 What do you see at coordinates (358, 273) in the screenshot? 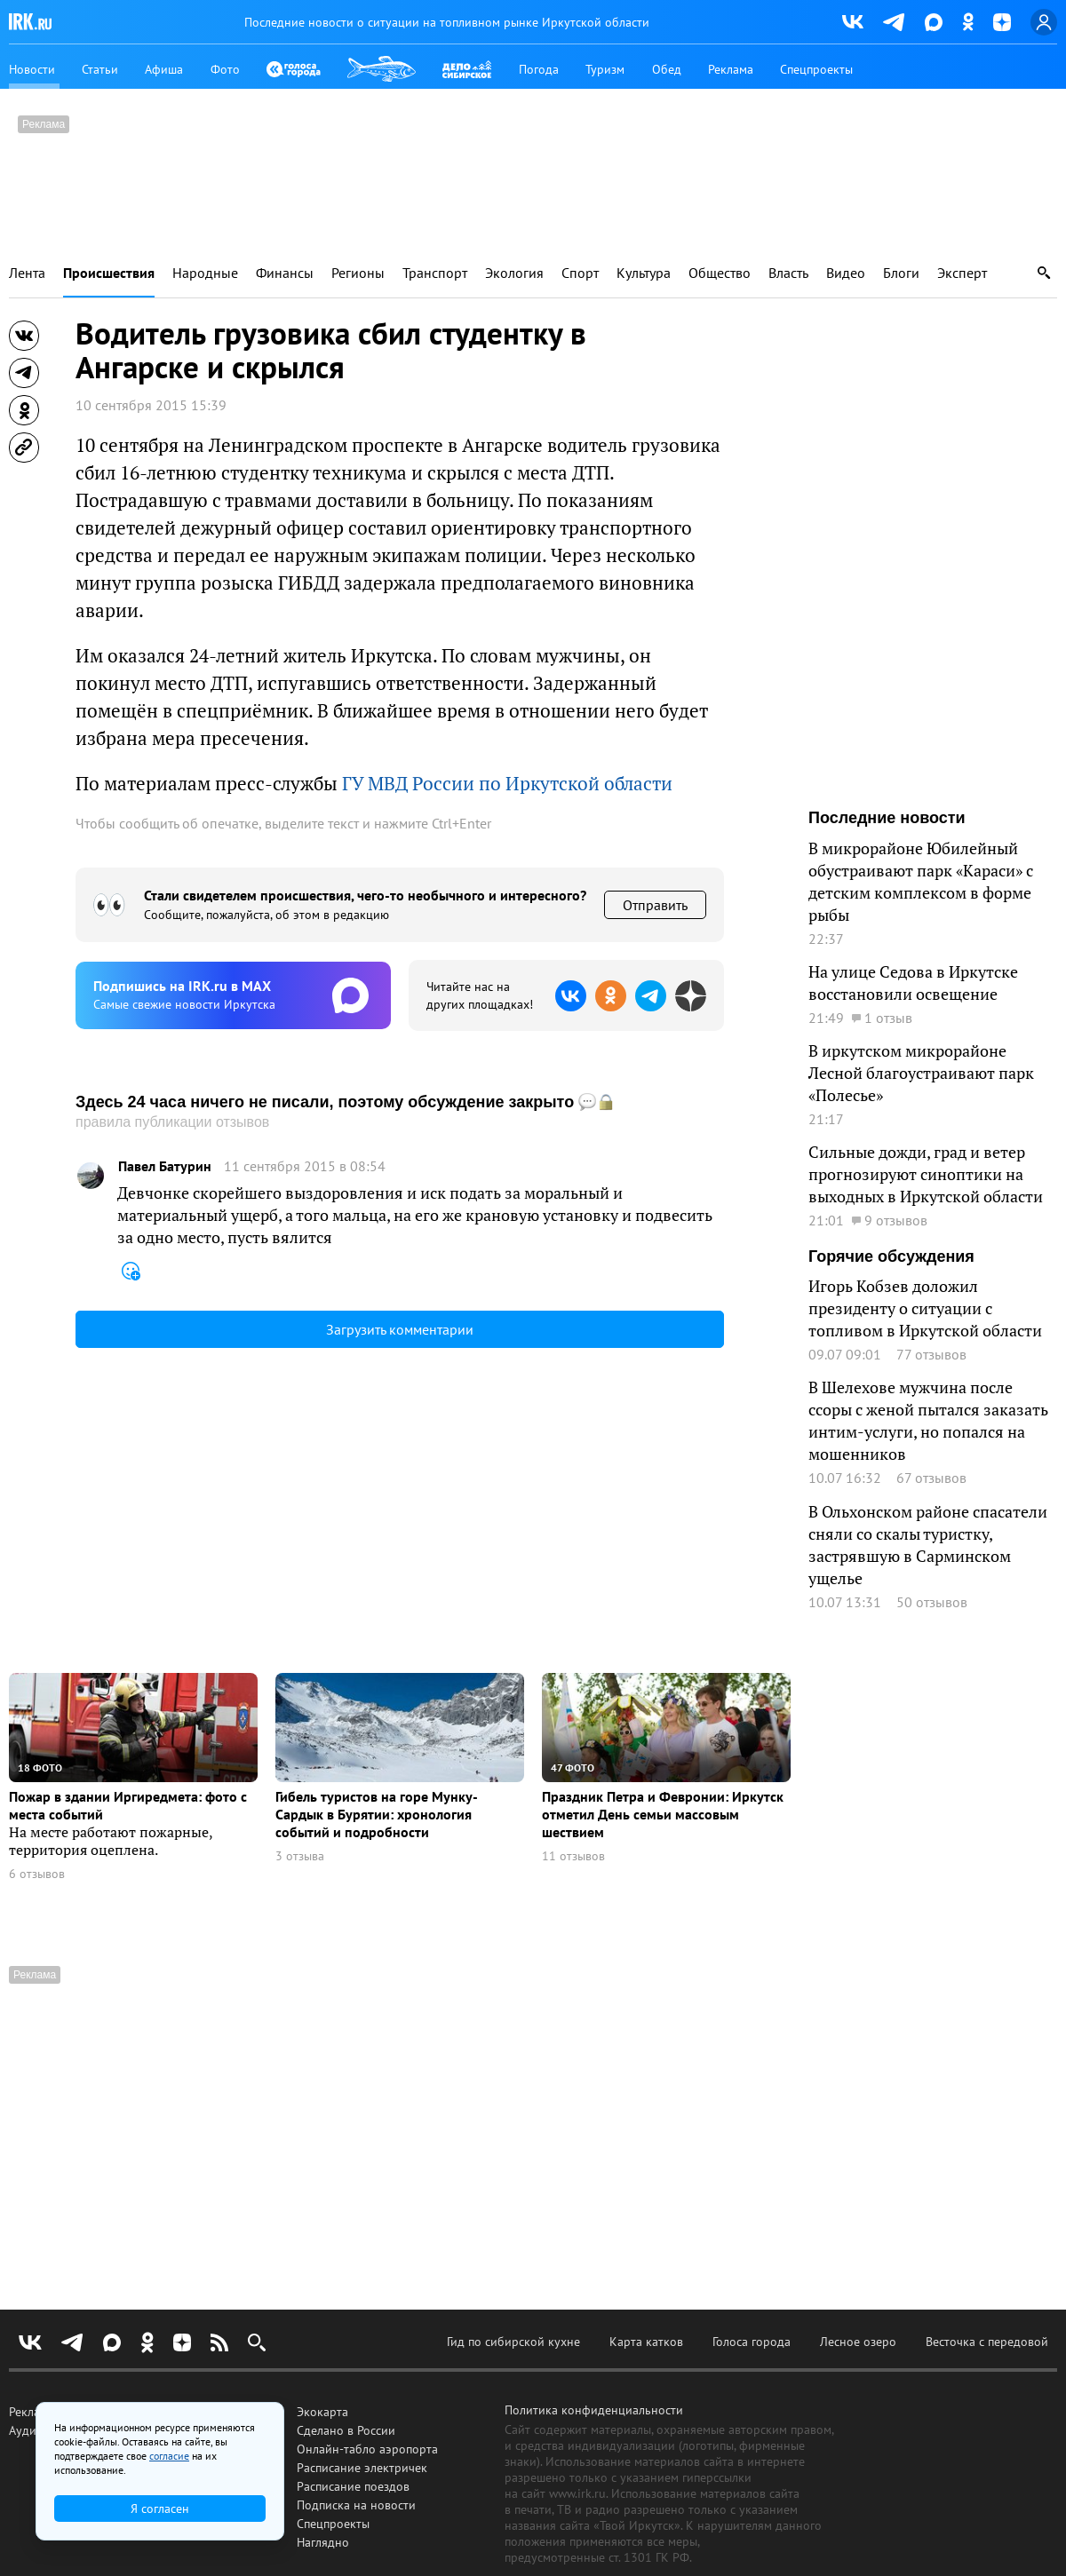
I see `Регионы` at bounding box center [358, 273].